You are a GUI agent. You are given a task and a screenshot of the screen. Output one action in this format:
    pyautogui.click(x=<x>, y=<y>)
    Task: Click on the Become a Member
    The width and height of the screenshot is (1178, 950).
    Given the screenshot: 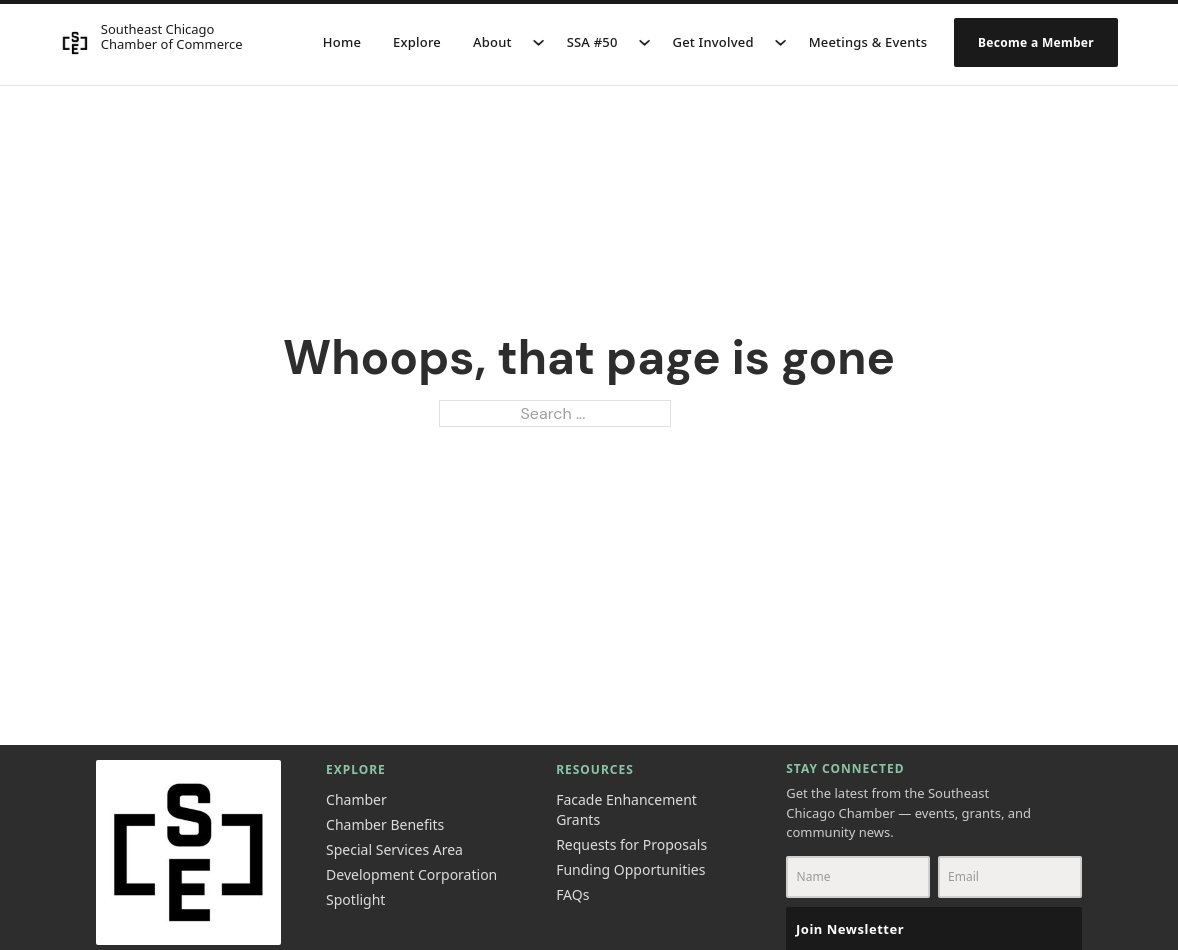 What is the action you would take?
    pyautogui.click(x=1036, y=42)
    